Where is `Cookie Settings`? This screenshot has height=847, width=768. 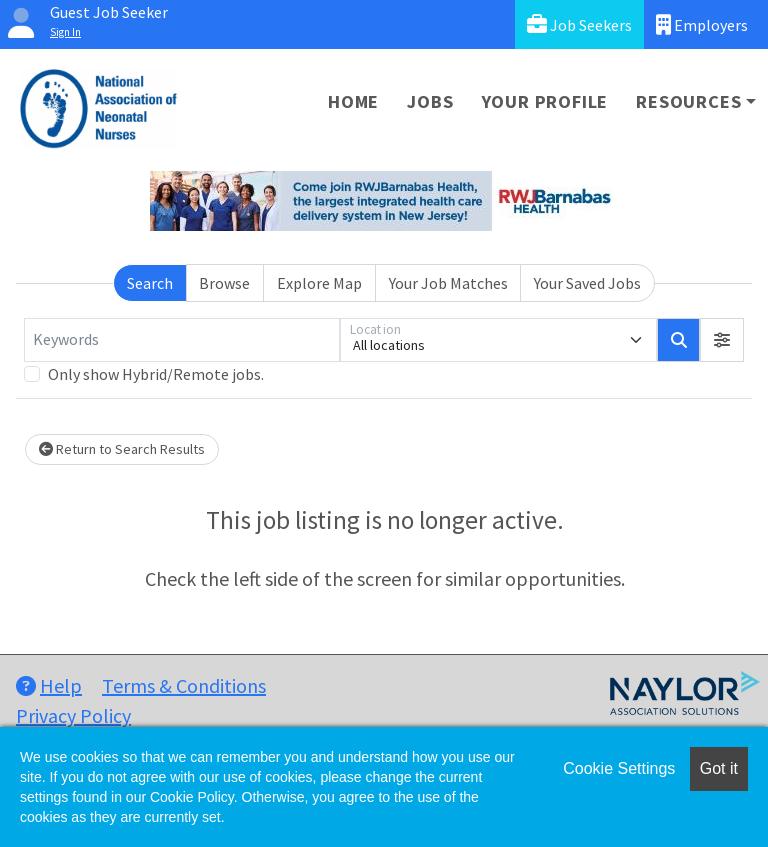 Cookie Settings is located at coordinates (619, 768).